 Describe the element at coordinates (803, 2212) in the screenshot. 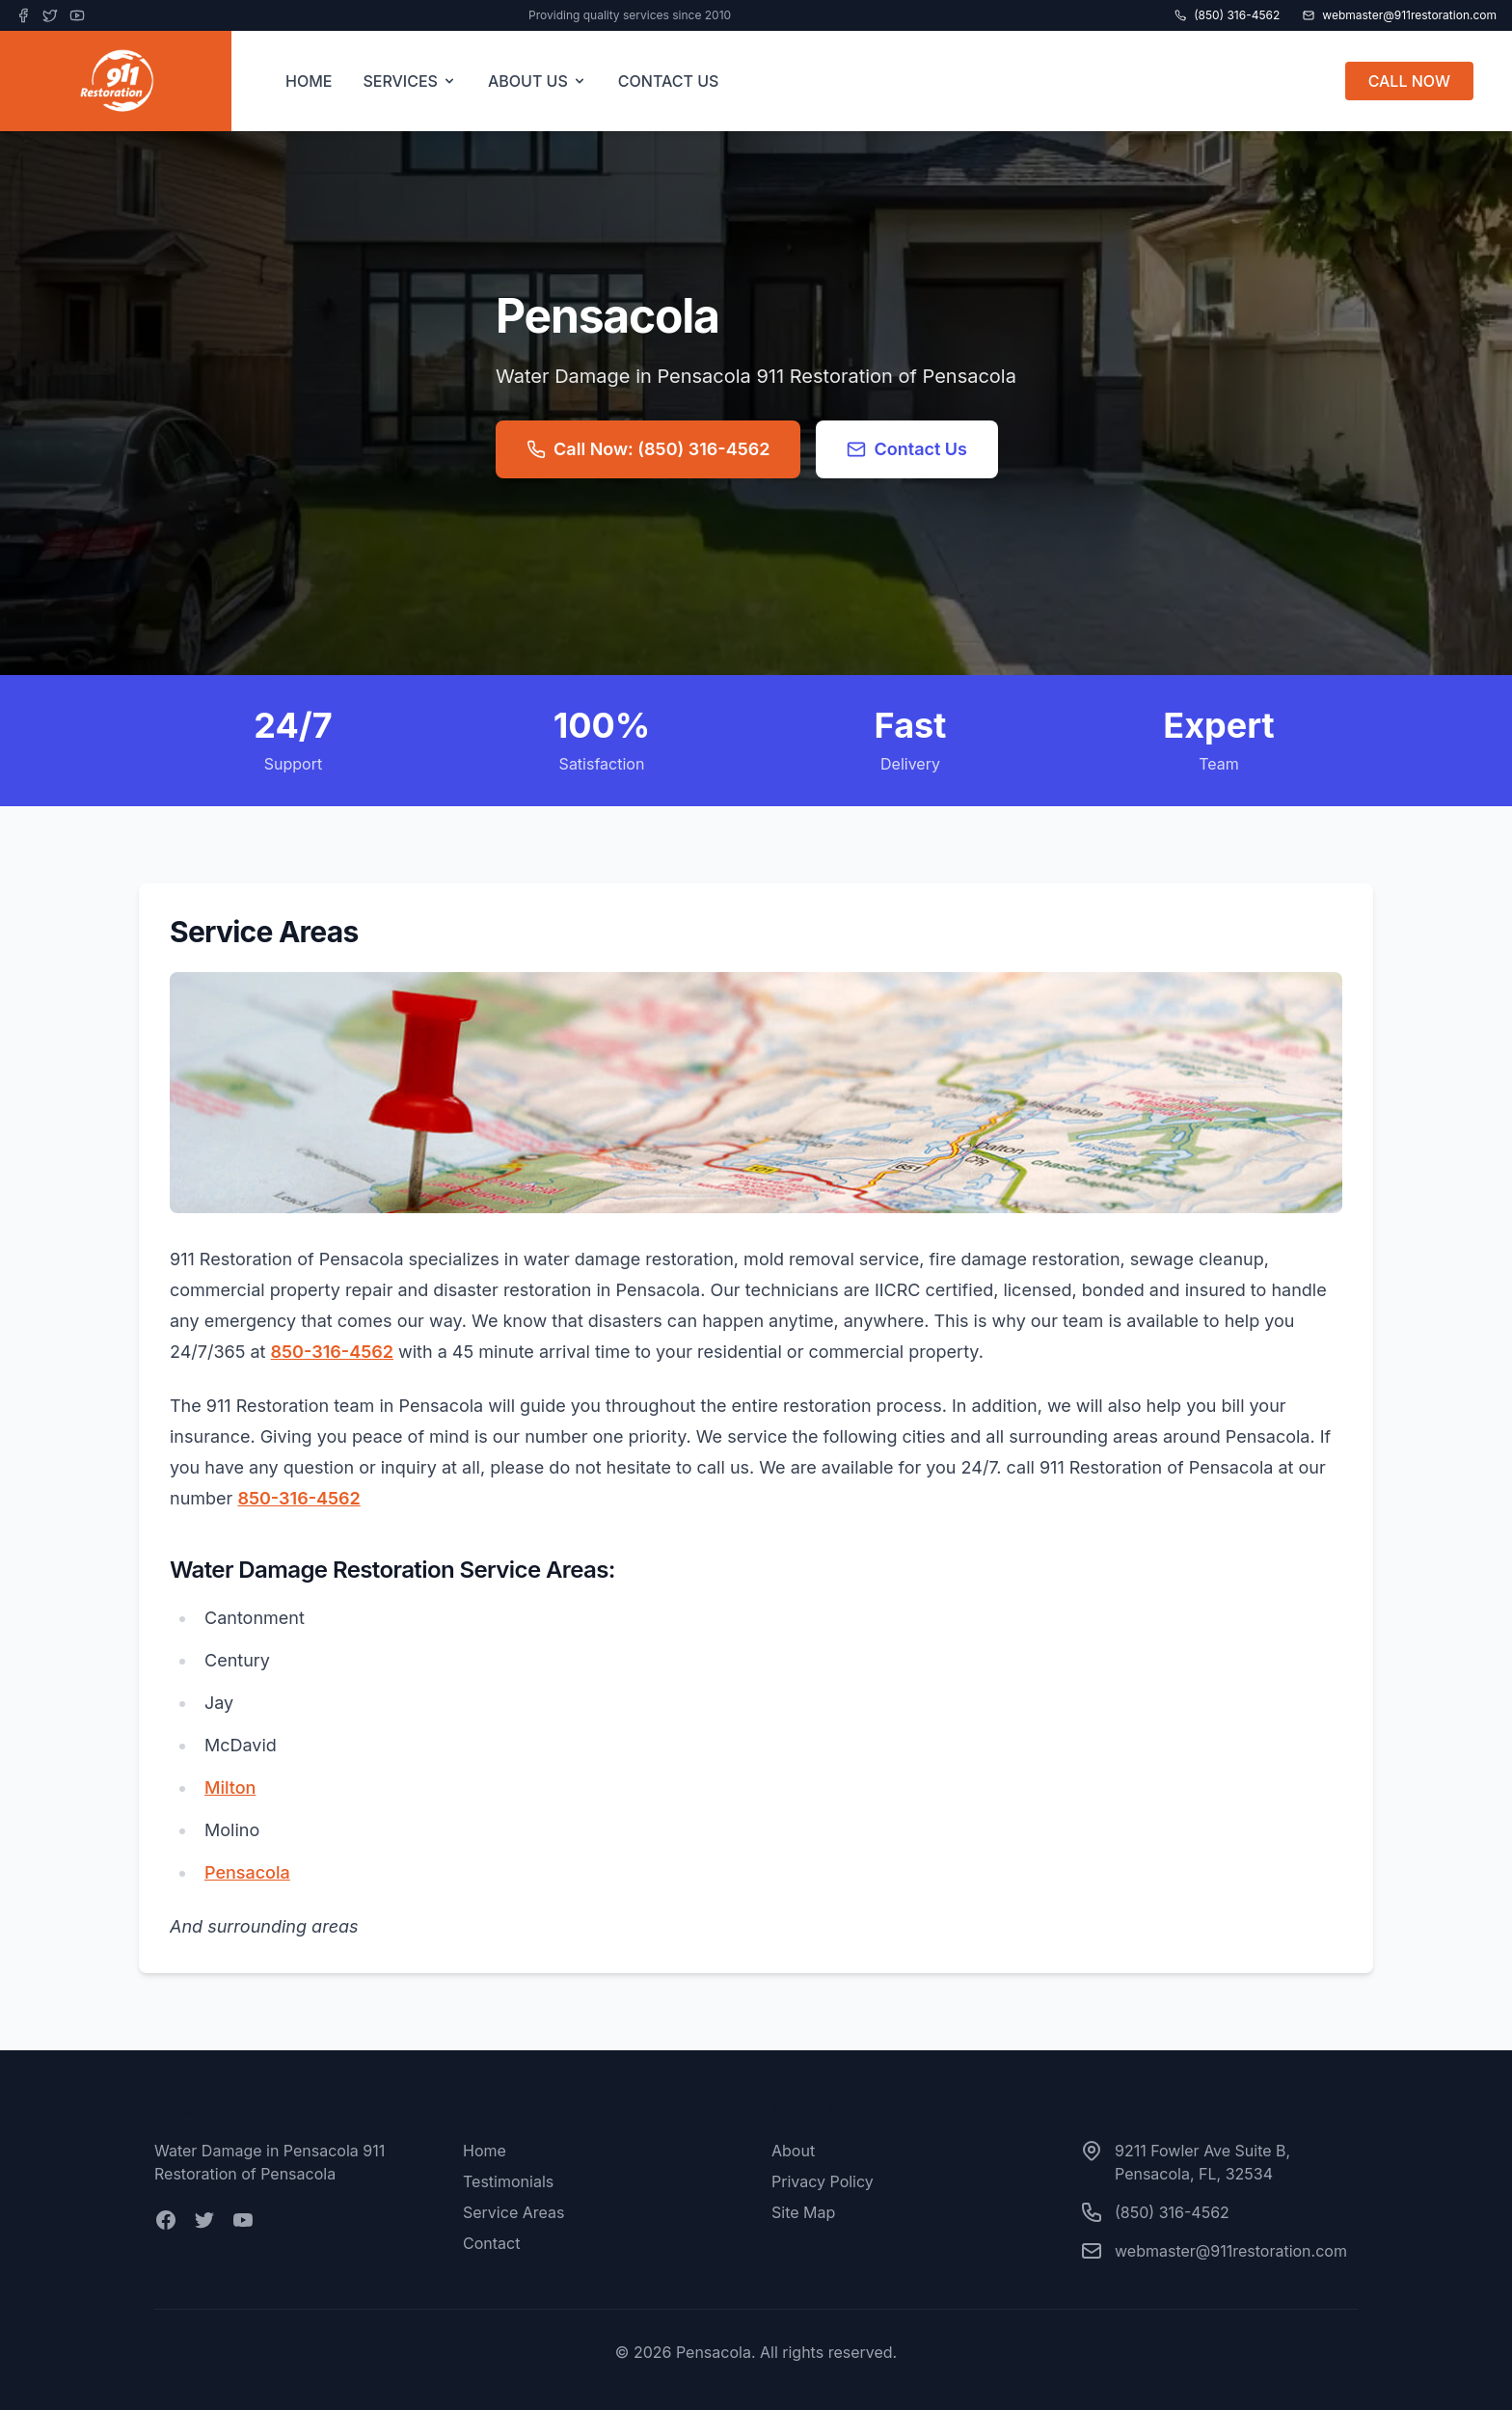

I see `Site Map` at that location.